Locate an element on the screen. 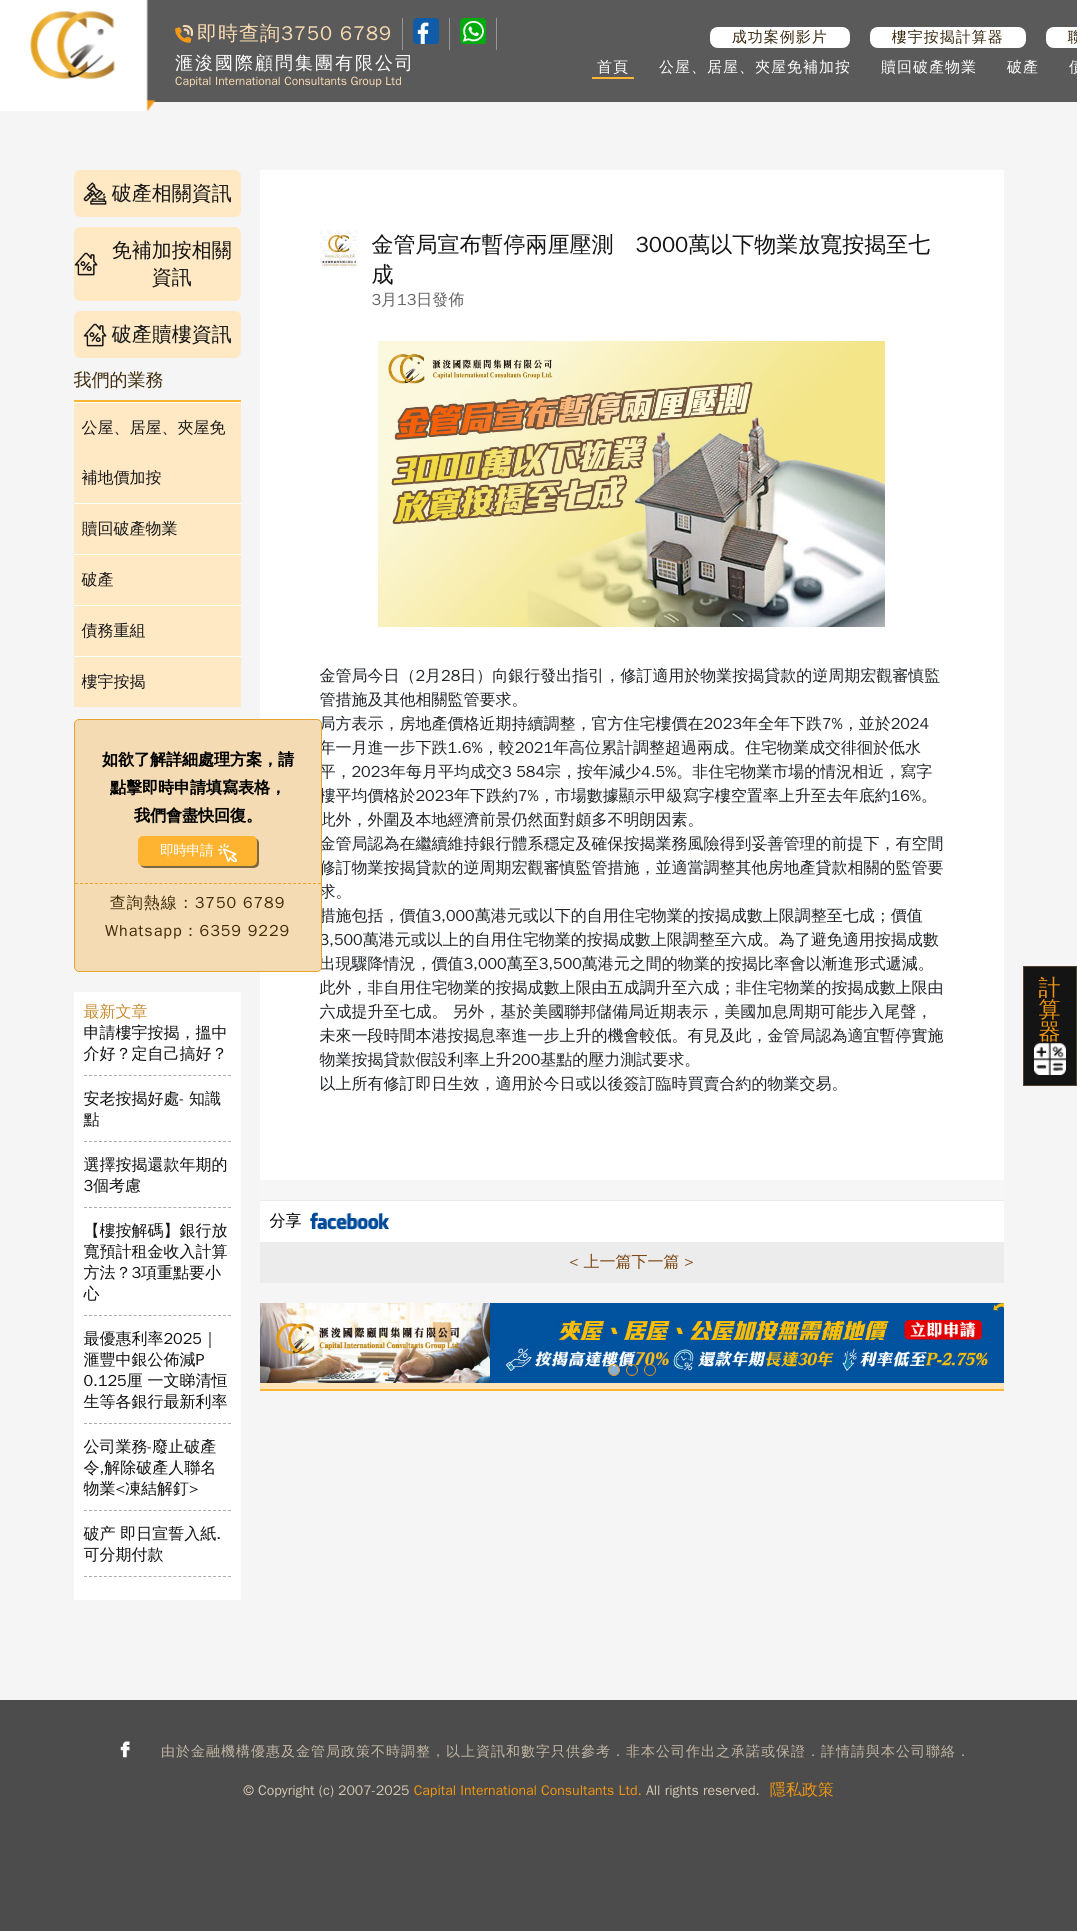 This screenshot has width=1077, height=1931. 隱私政策 is located at coordinates (802, 1790).